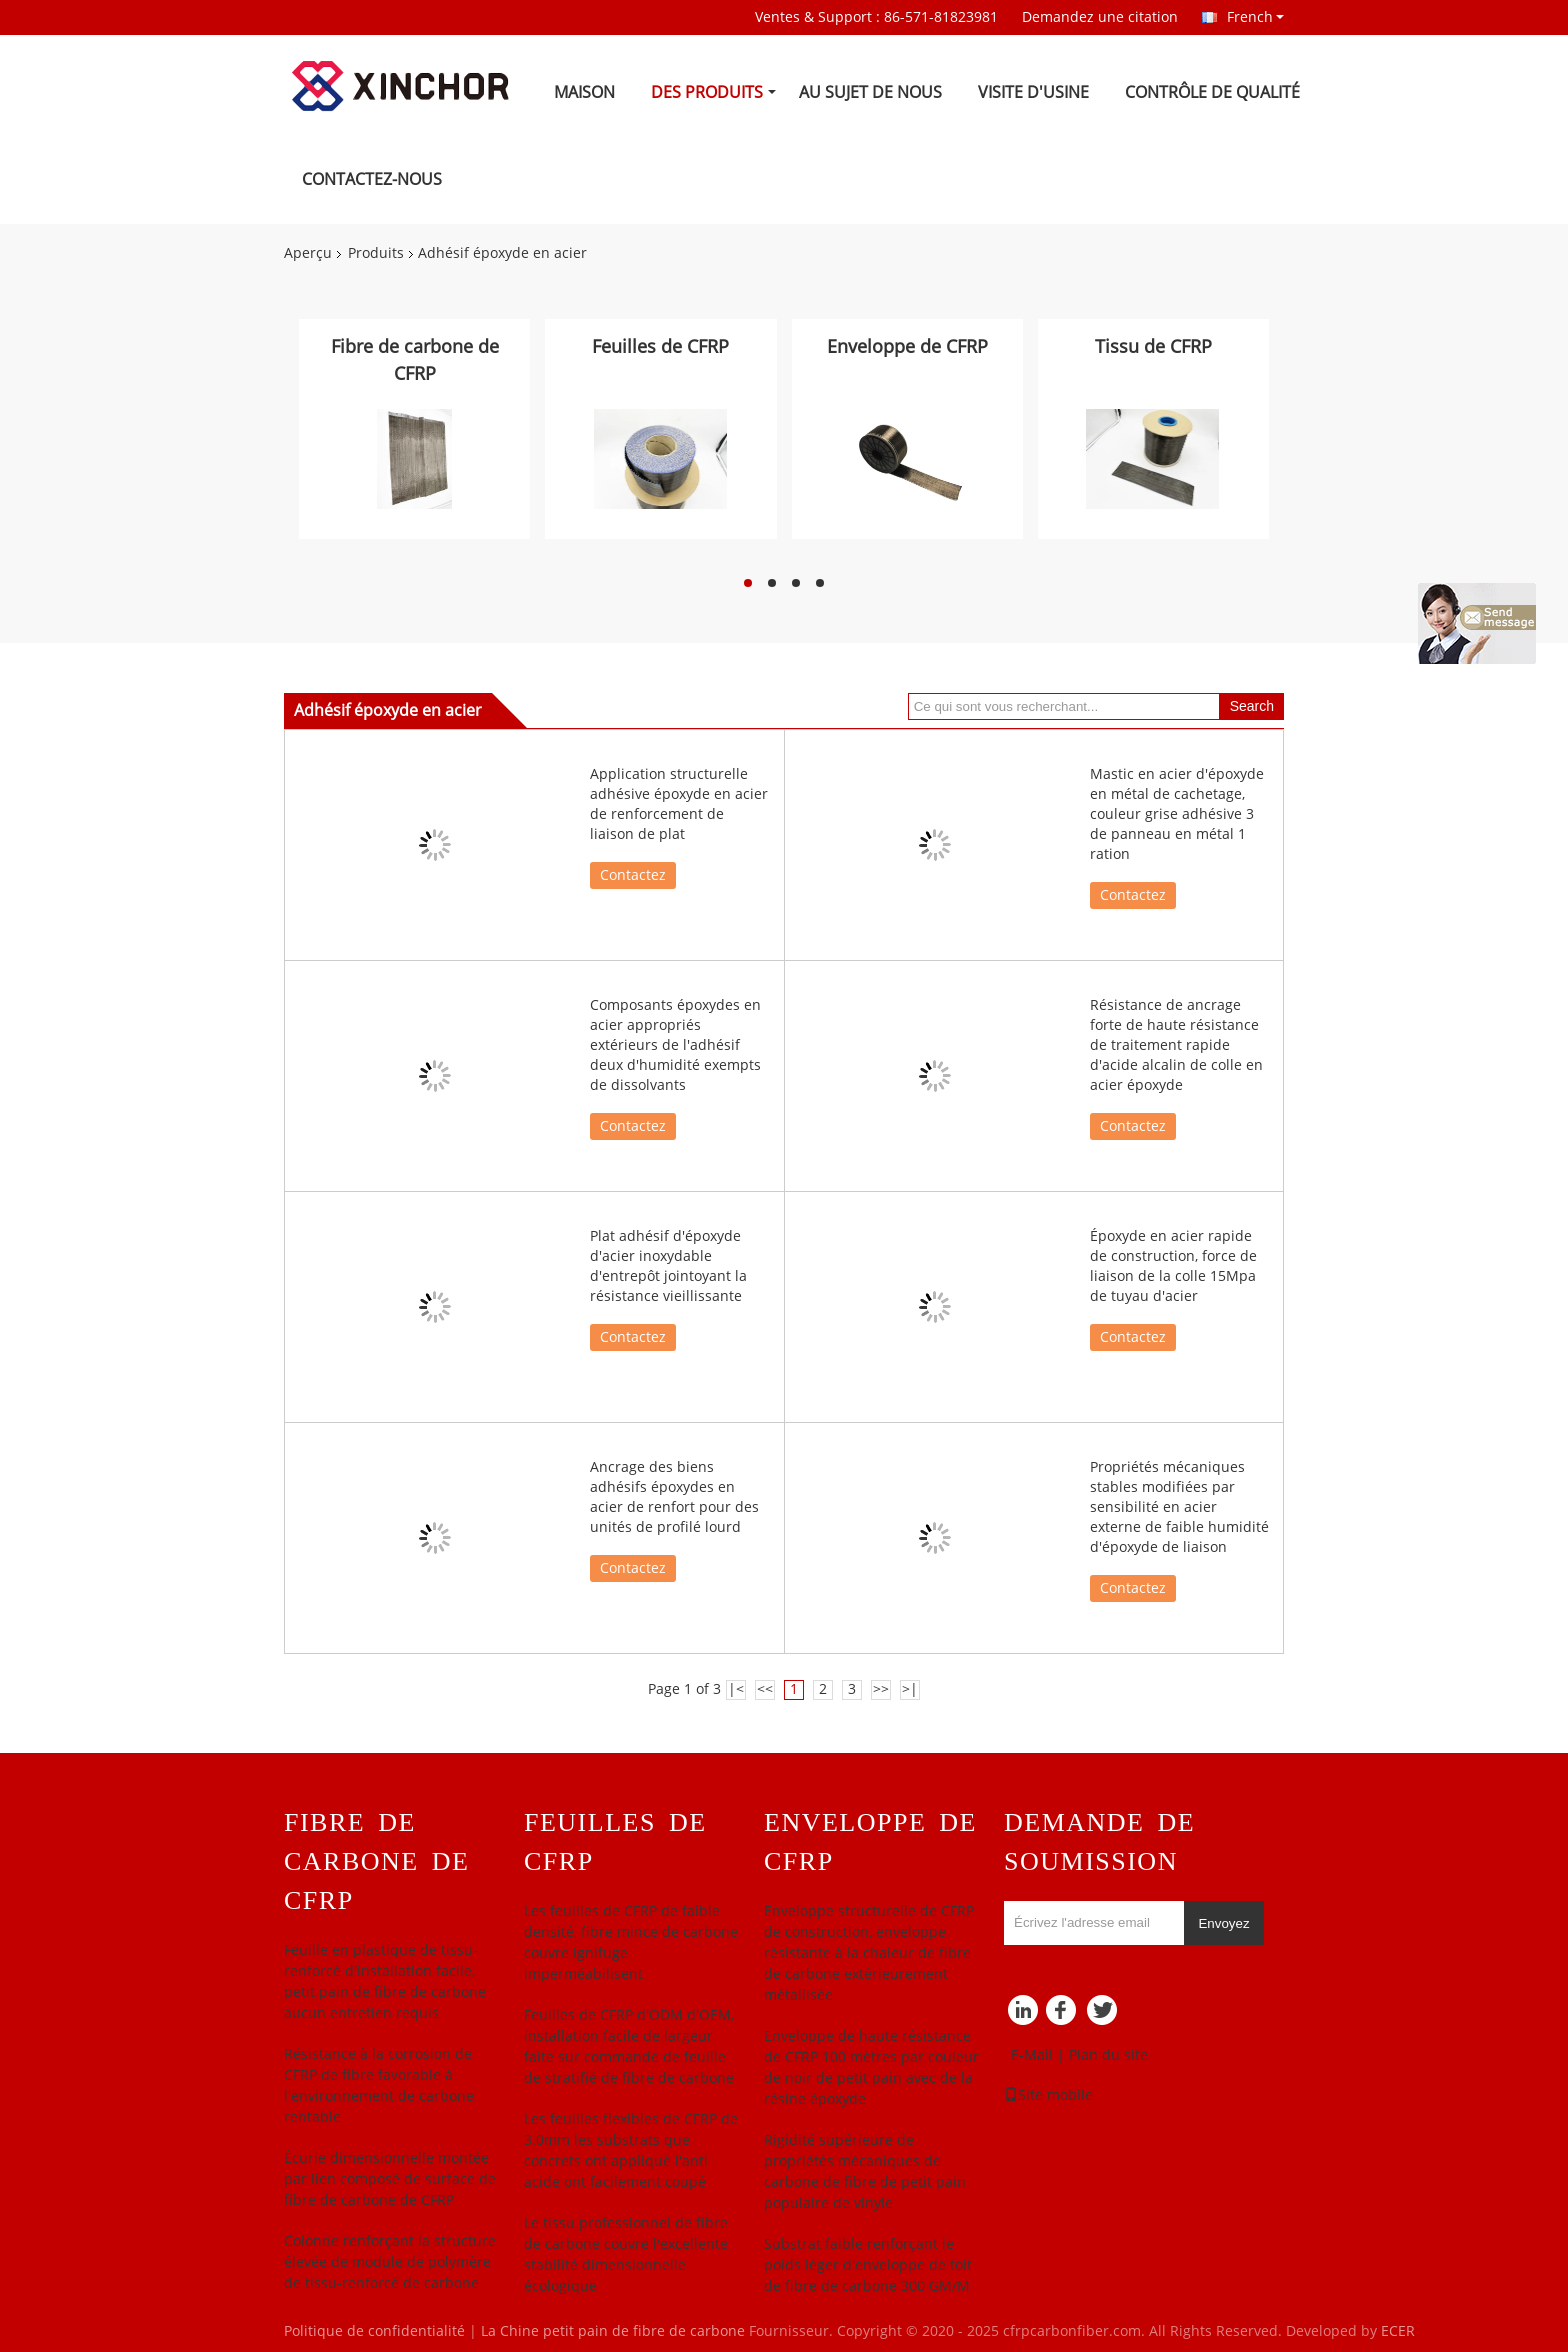 This screenshot has width=1568, height=2352. I want to click on Demandez une citation, so click(1100, 17).